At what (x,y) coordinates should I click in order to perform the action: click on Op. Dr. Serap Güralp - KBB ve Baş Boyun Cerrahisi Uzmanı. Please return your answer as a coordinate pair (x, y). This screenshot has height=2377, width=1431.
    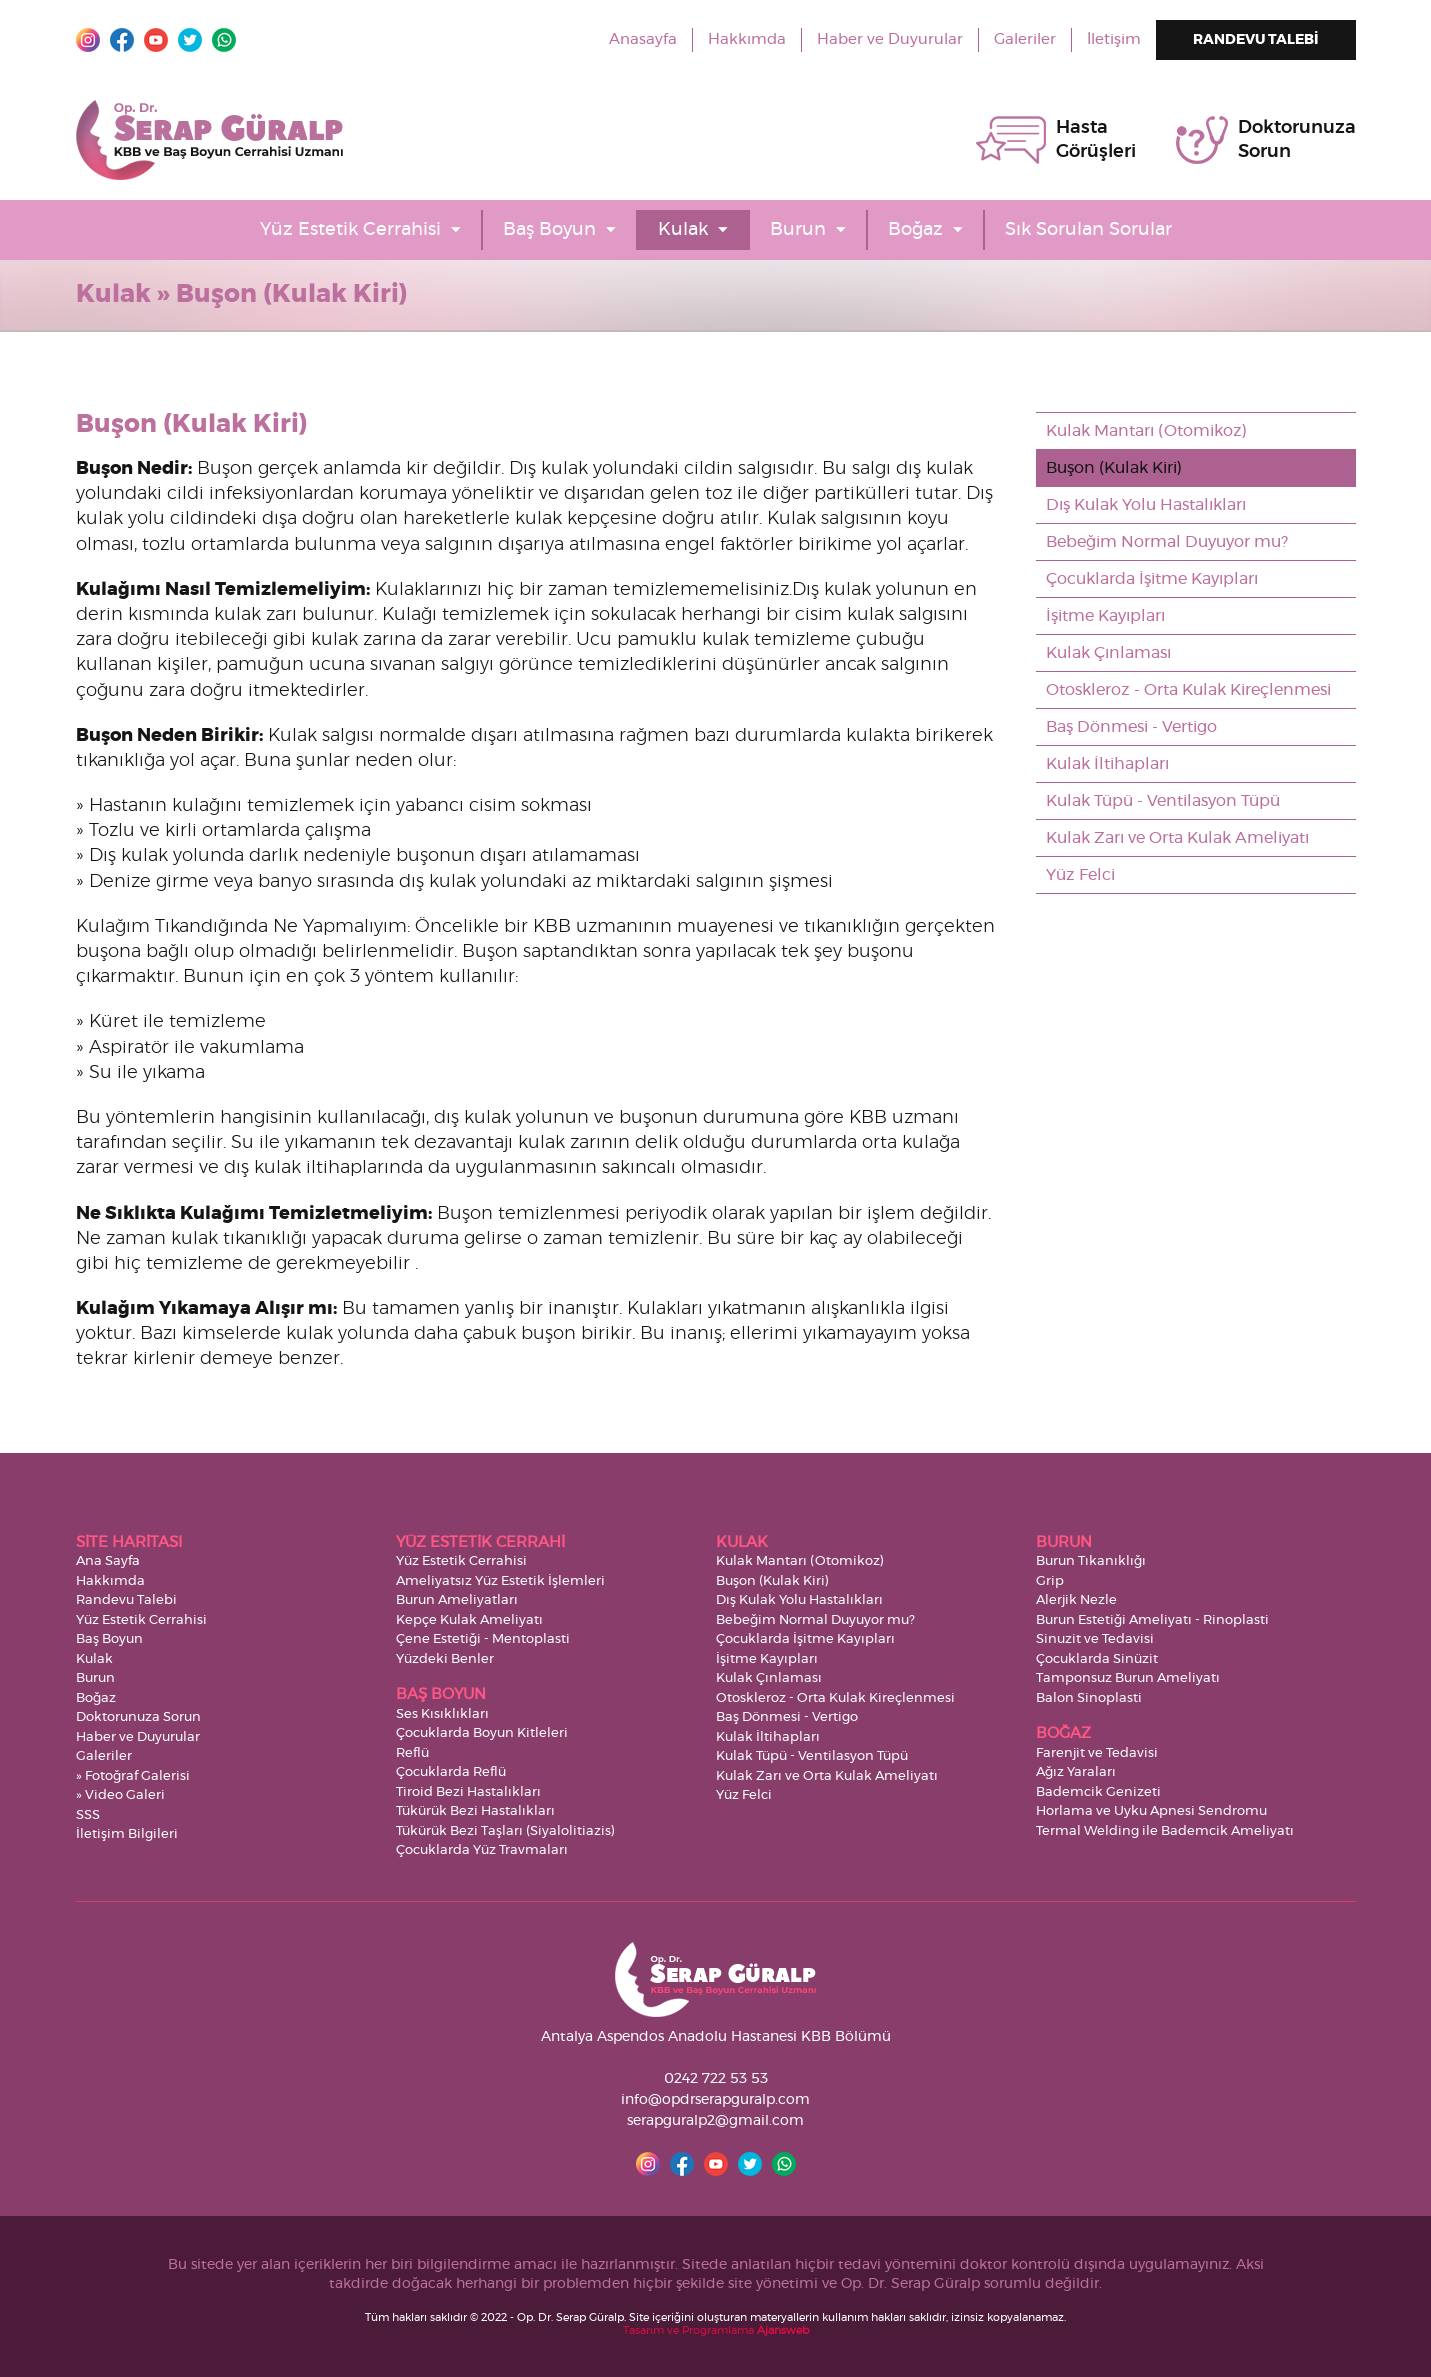
    Looking at the image, I should click on (209, 140).